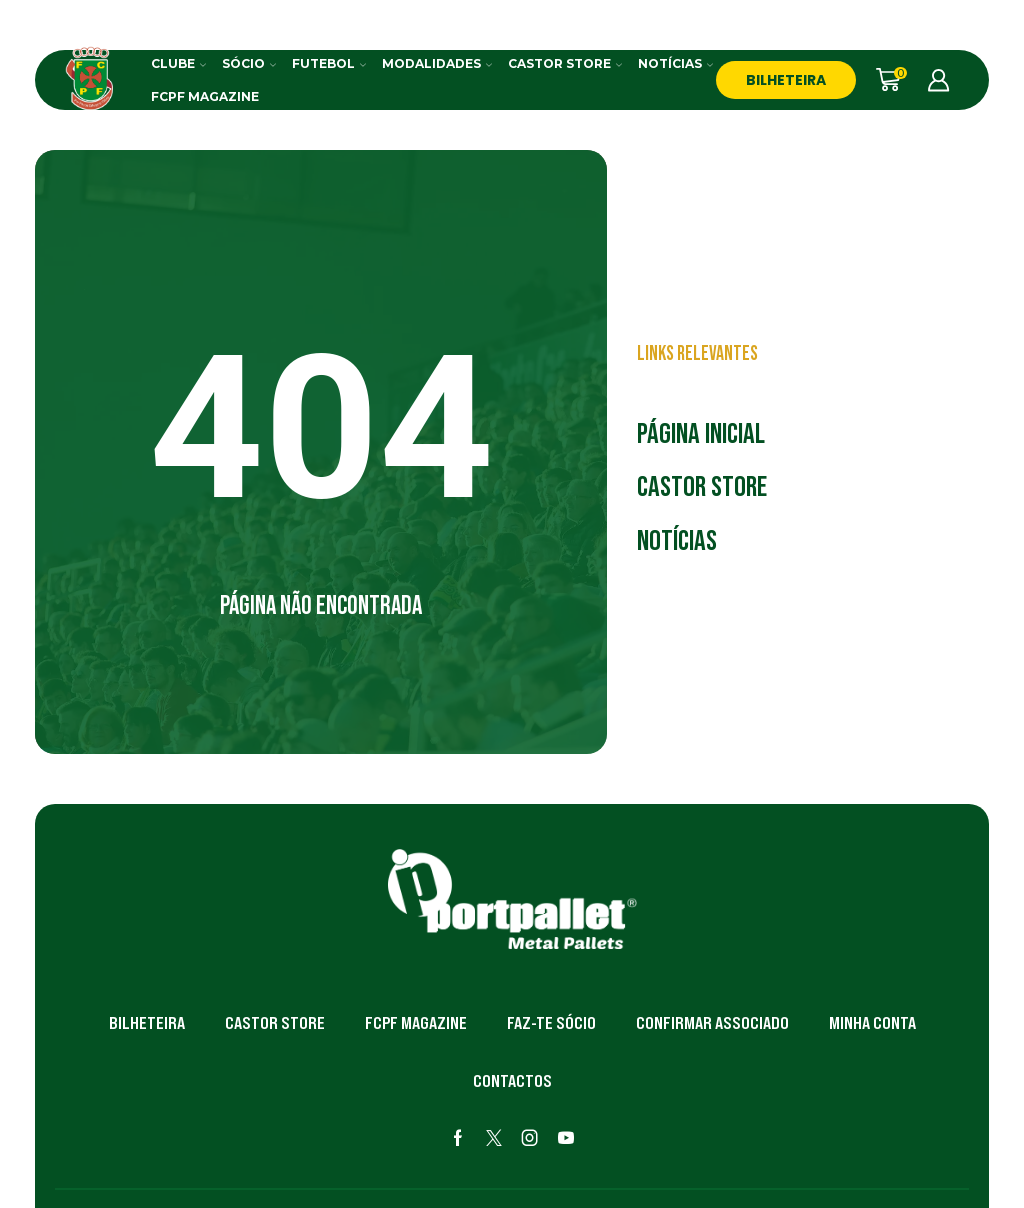  Describe the element at coordinates (675, 63) in the screenshot. I see `Notícias` at that location.